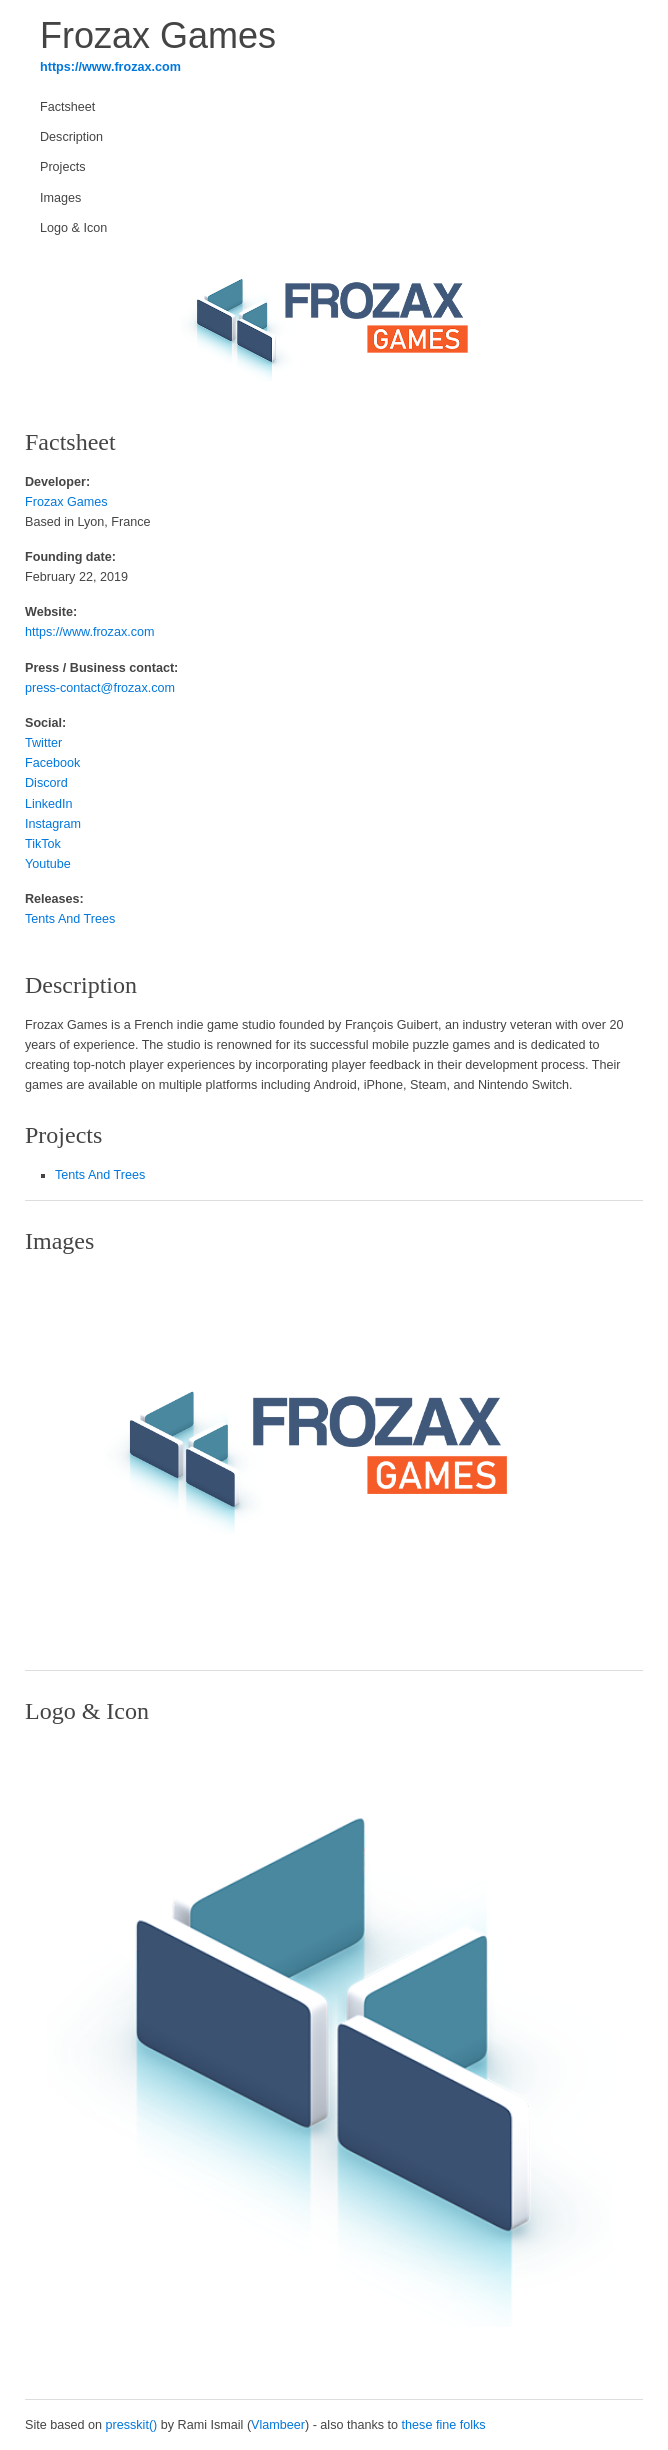 This screenshot has width=668, height=2450. I want to click on Instagram, so click(53, 824).